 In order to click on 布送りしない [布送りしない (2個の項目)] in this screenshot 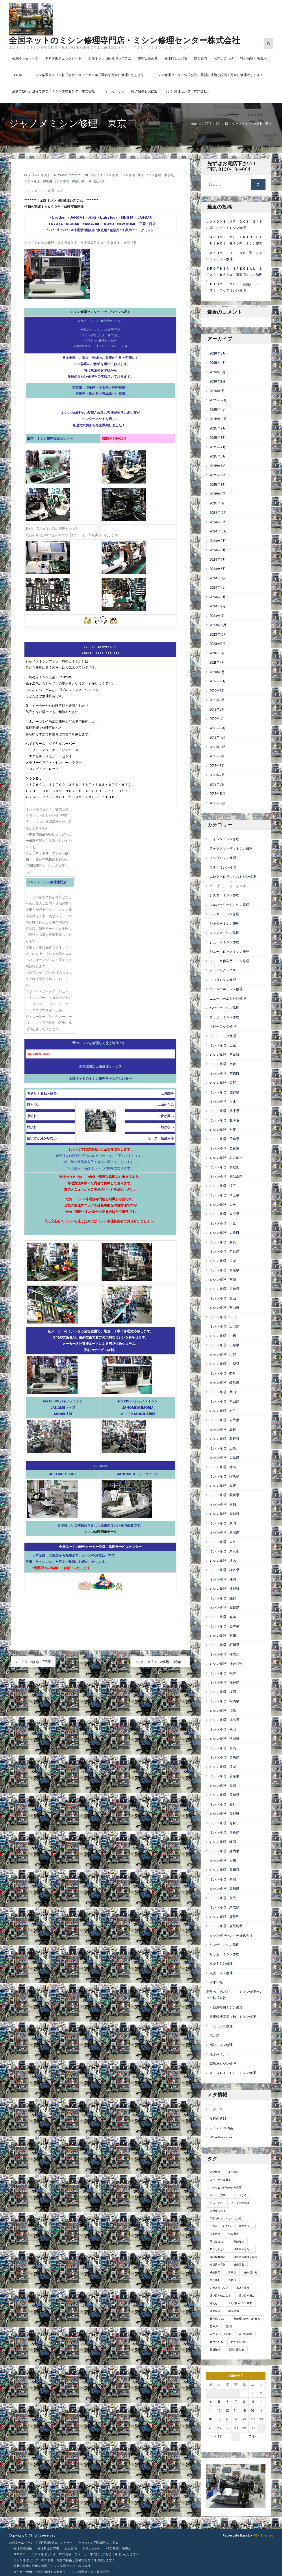, I will do `click(218, 2247)`.